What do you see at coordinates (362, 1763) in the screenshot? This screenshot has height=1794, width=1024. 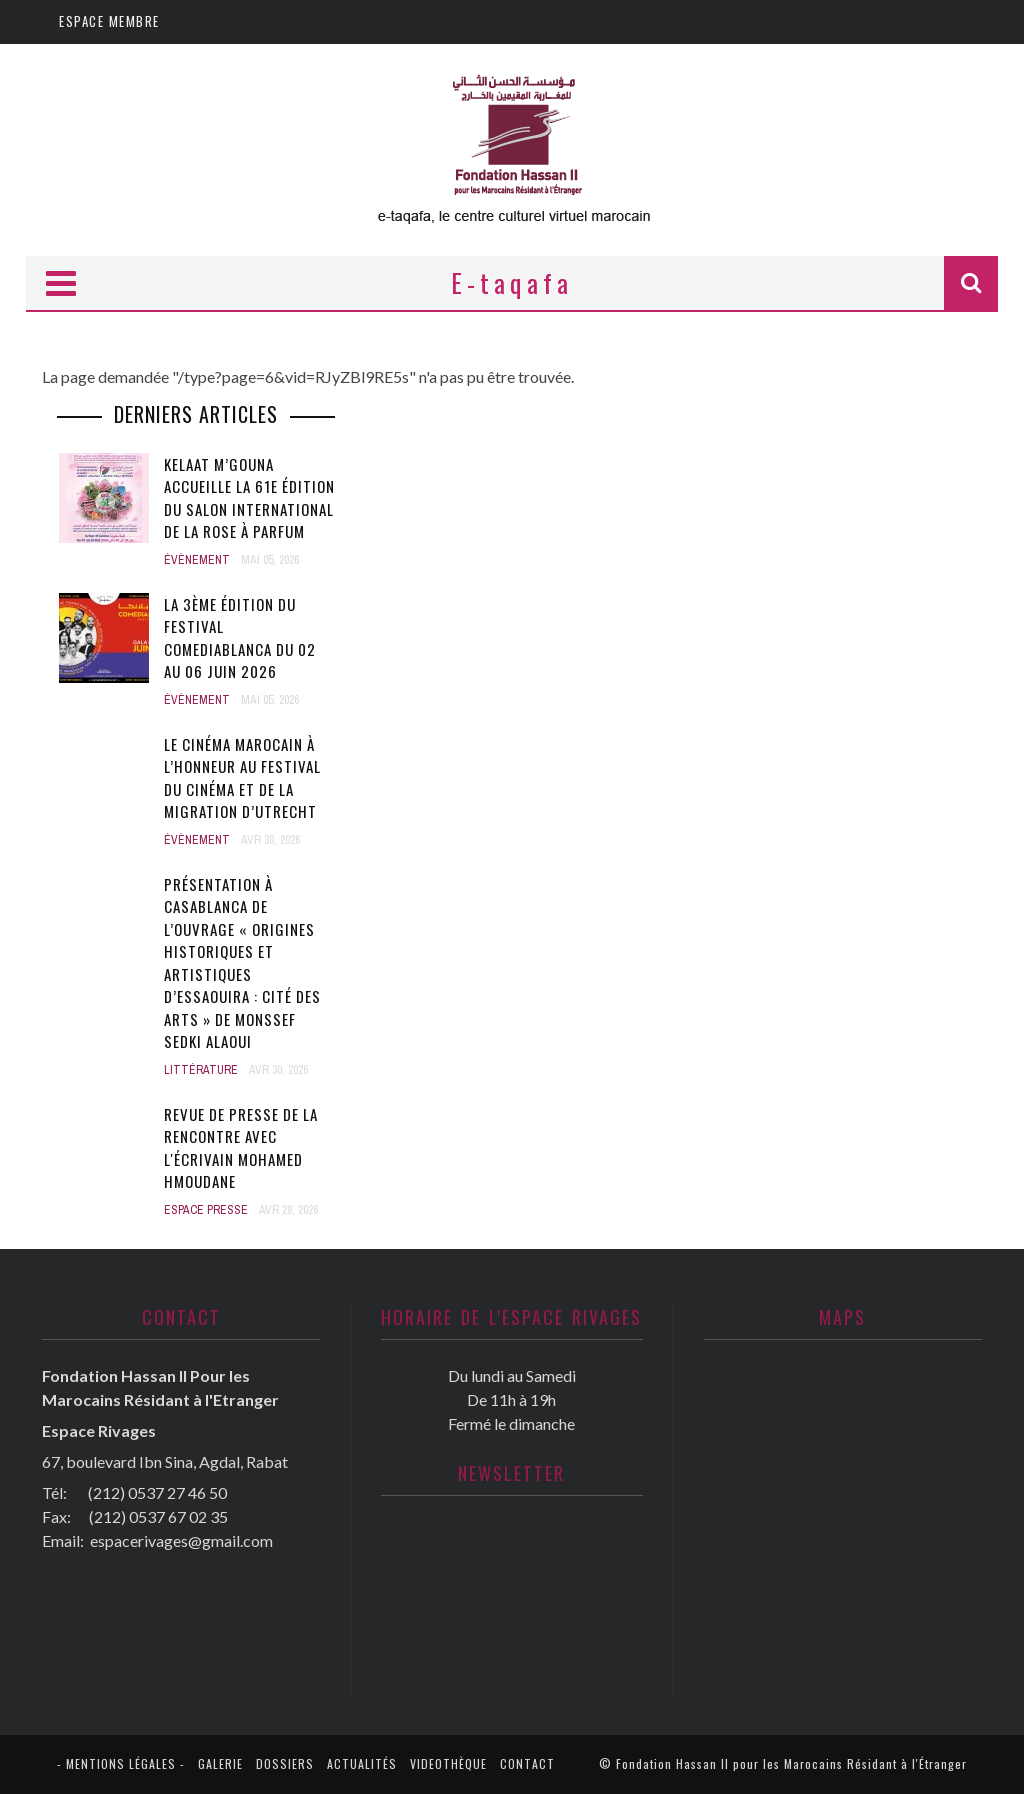 I see `Actualités` at bounding box center [362, 1763].